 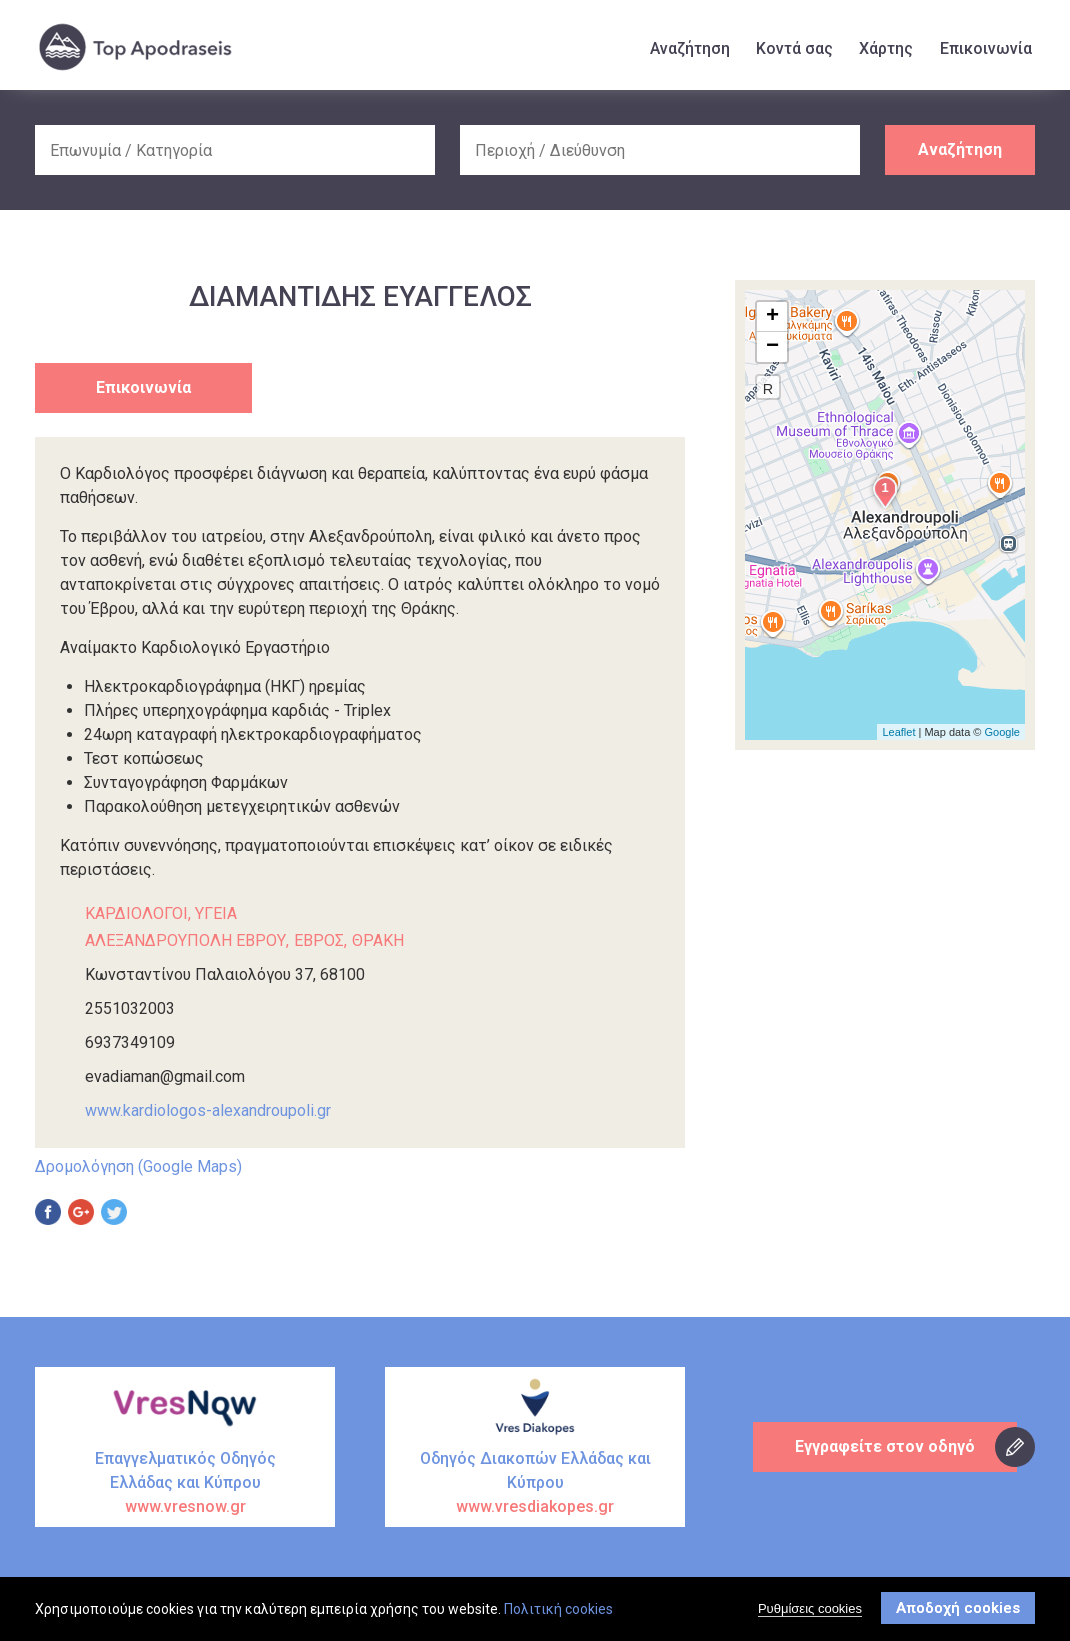 I want to click on ΑΛΕΞΑΝΔΡΟΥΠΟΛΗ ΕΒΡΟΥ, so click(x=185, y=940).